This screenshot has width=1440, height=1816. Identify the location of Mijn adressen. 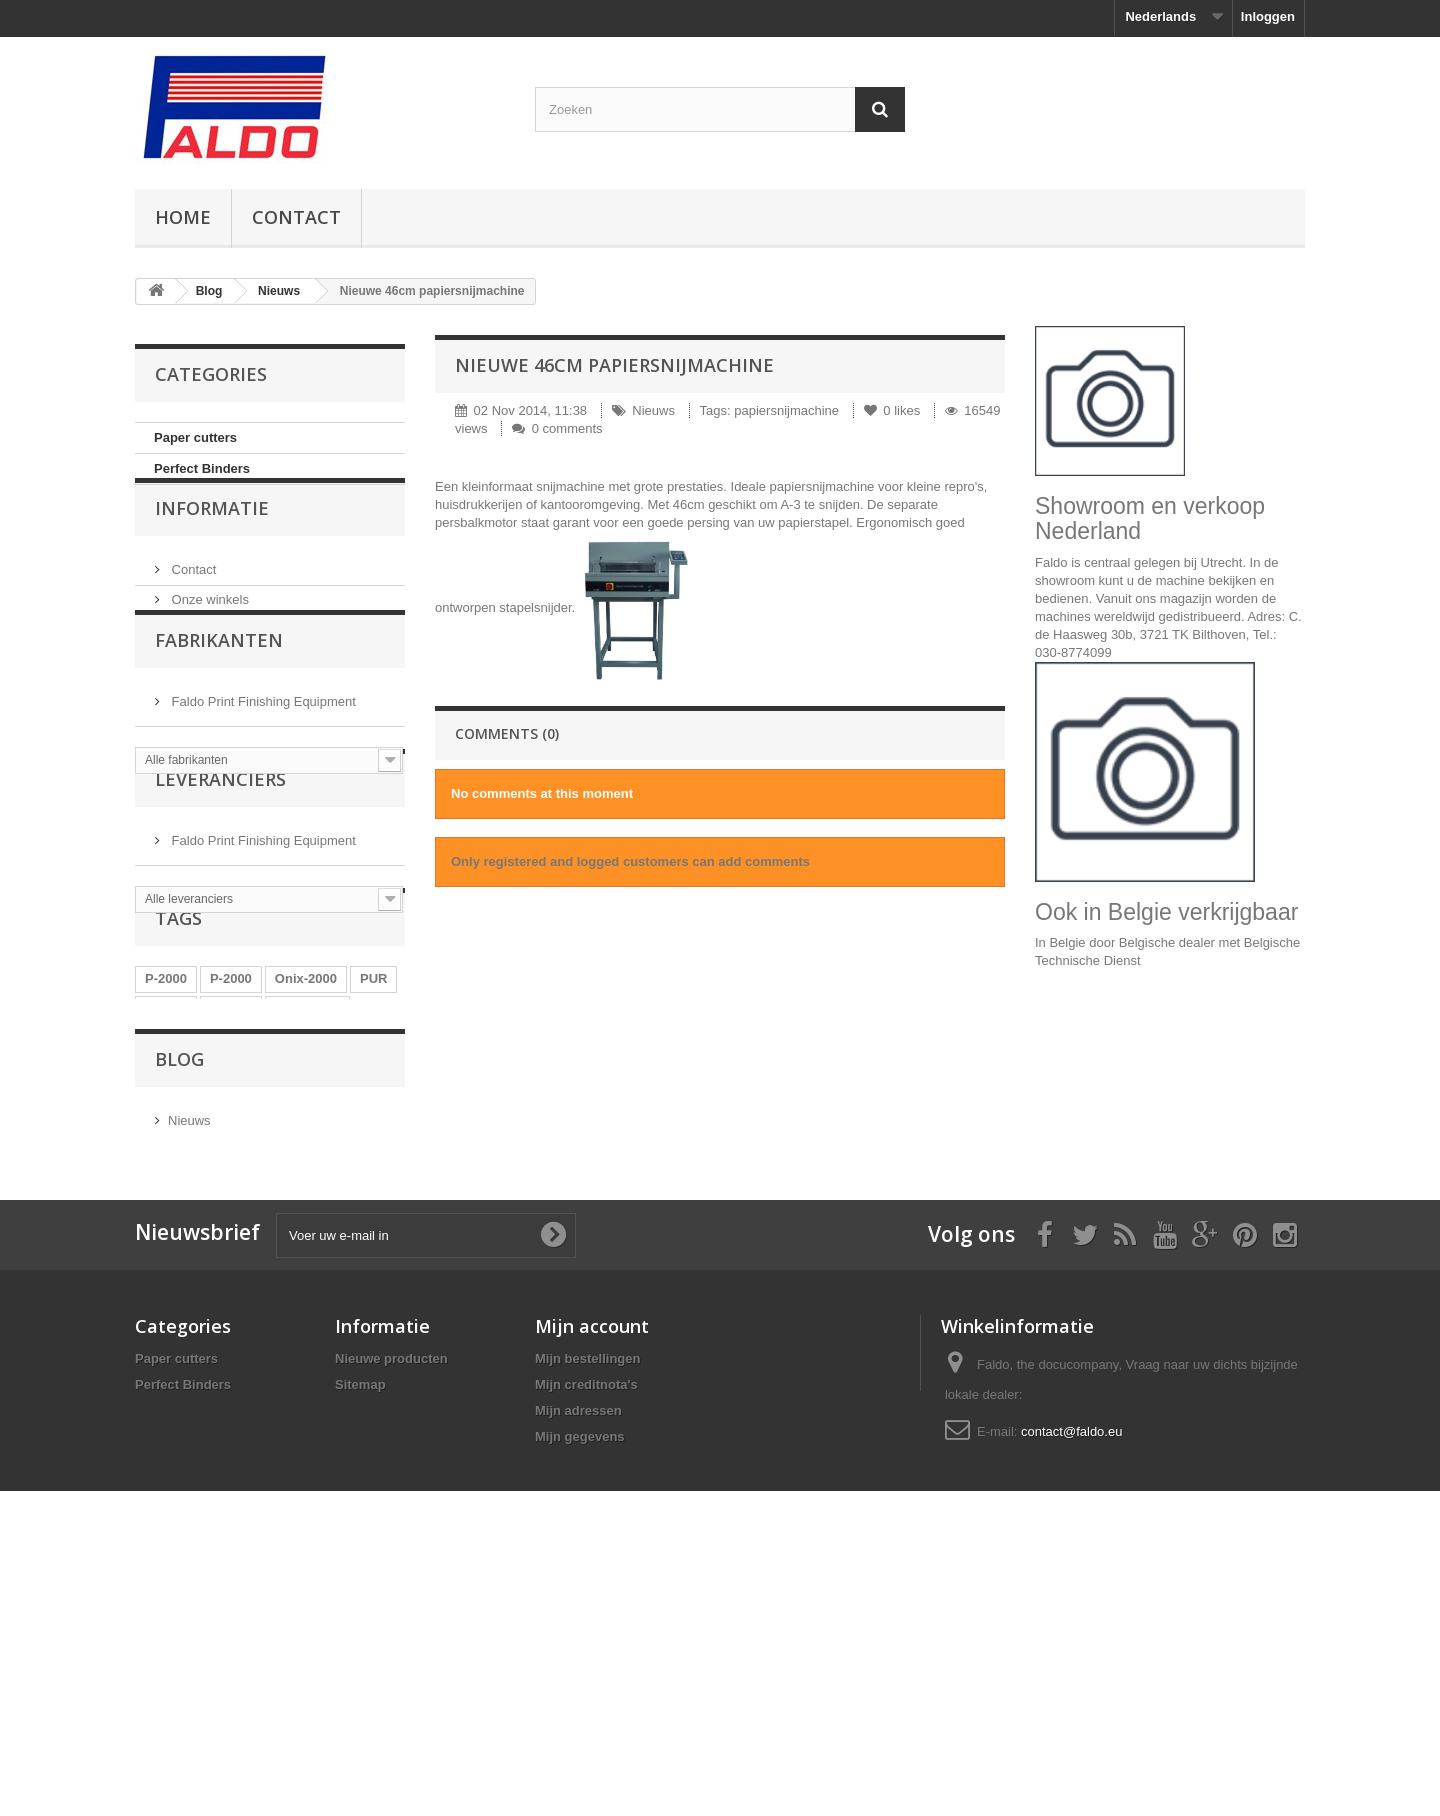
(578, 1663).